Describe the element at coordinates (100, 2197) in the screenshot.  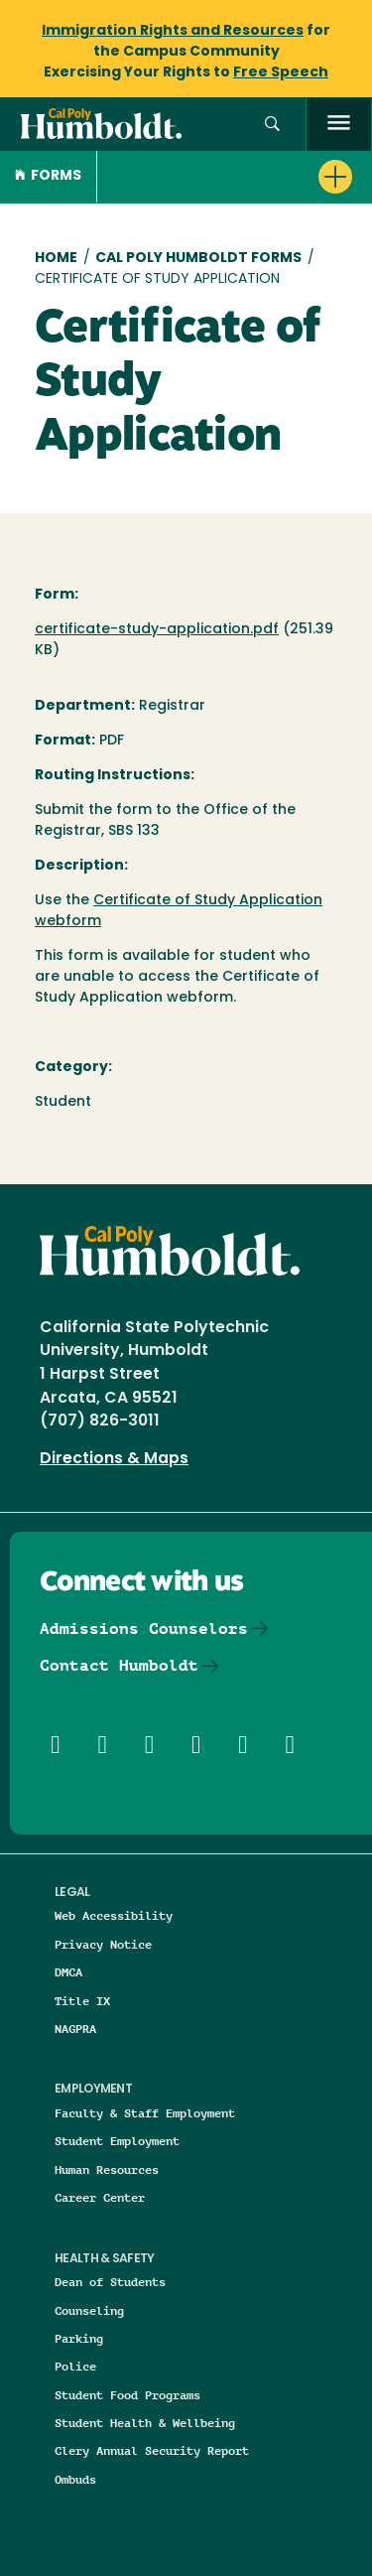
I see `Career Center` at that location.